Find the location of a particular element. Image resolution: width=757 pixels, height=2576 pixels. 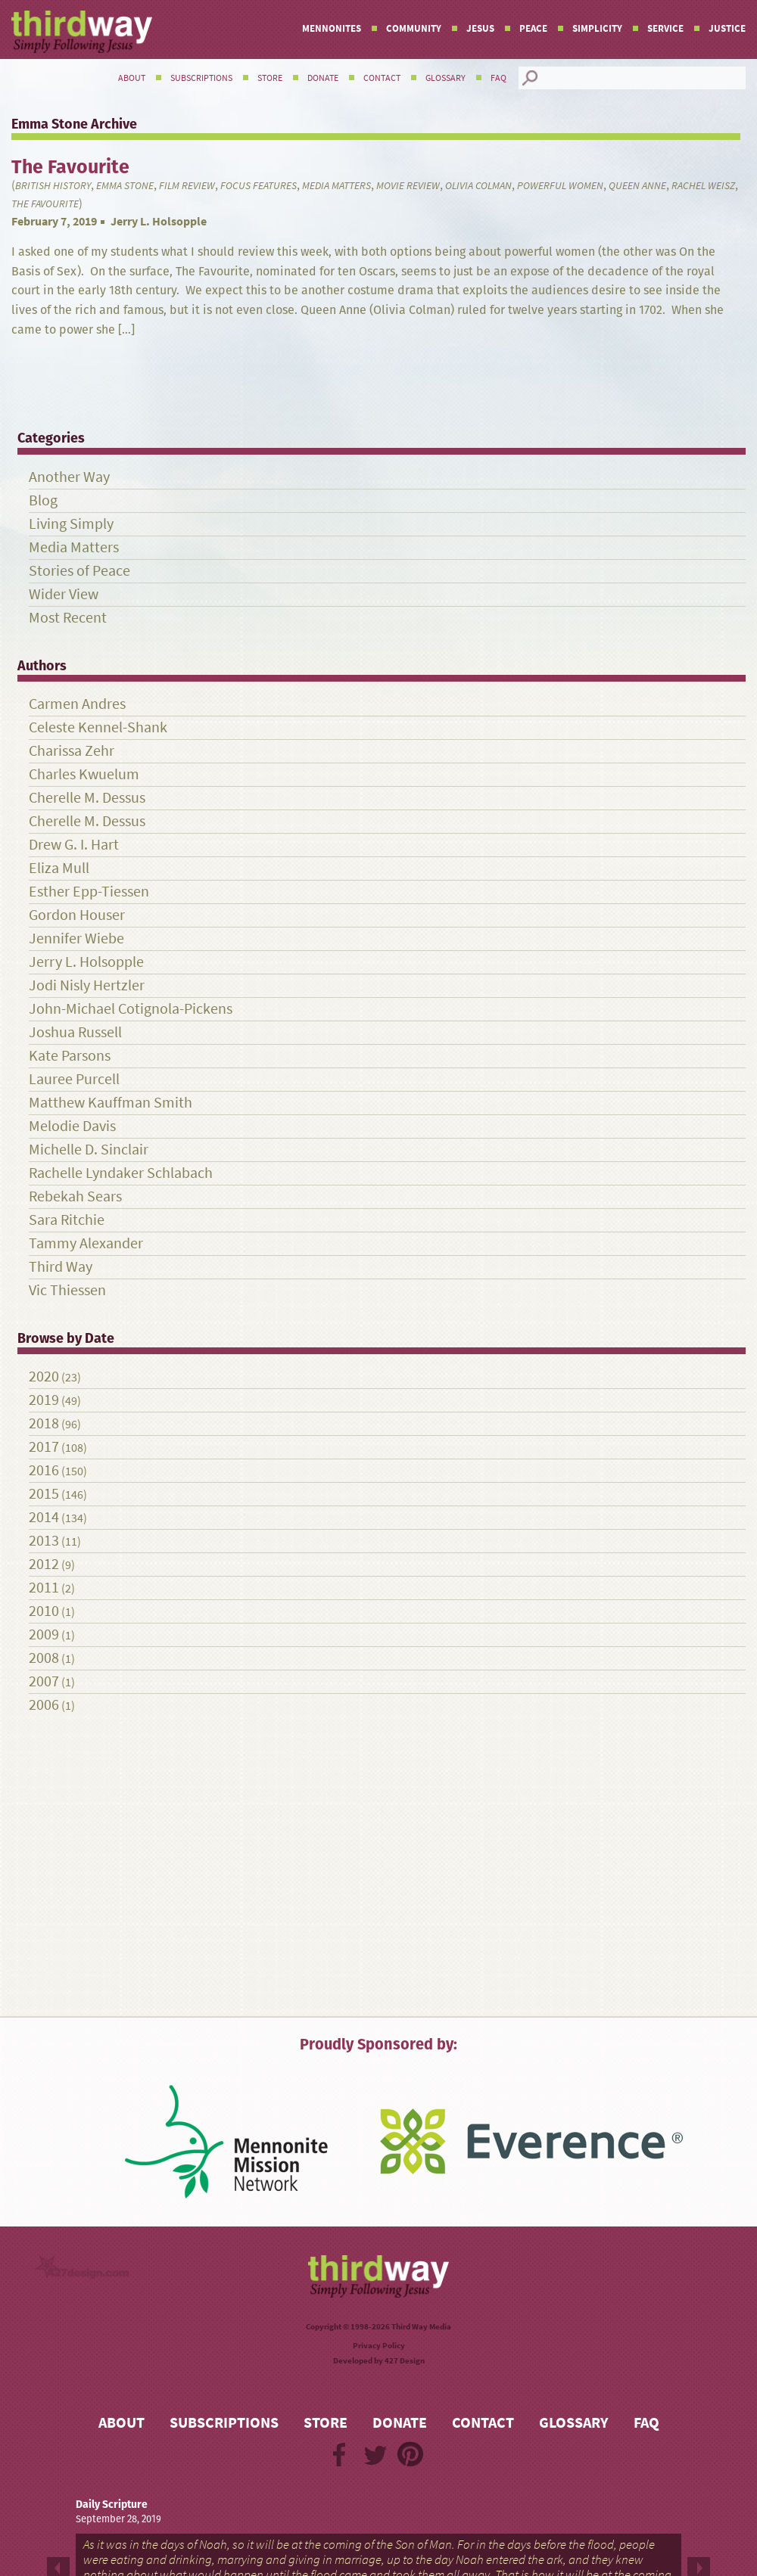

film review is located at coordinates (187, 186).